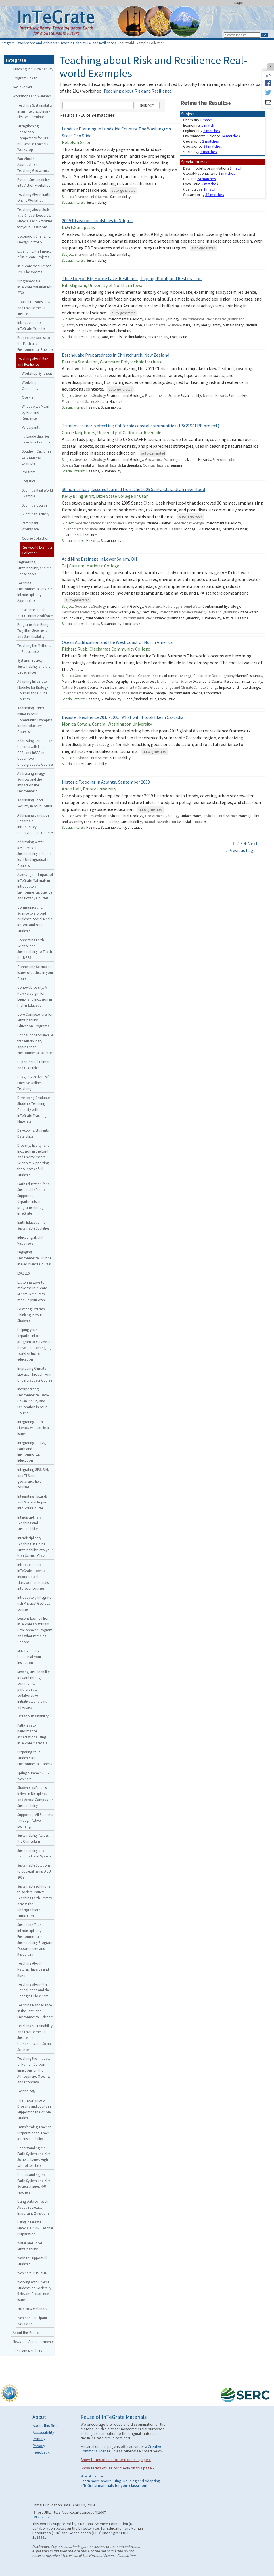 The image size is (274, 2576). What do you see at coordinates (35, 612) in the screenshot?
I see `Geoscience and the 21st Century Workforce` at bounding box center [35, 612].